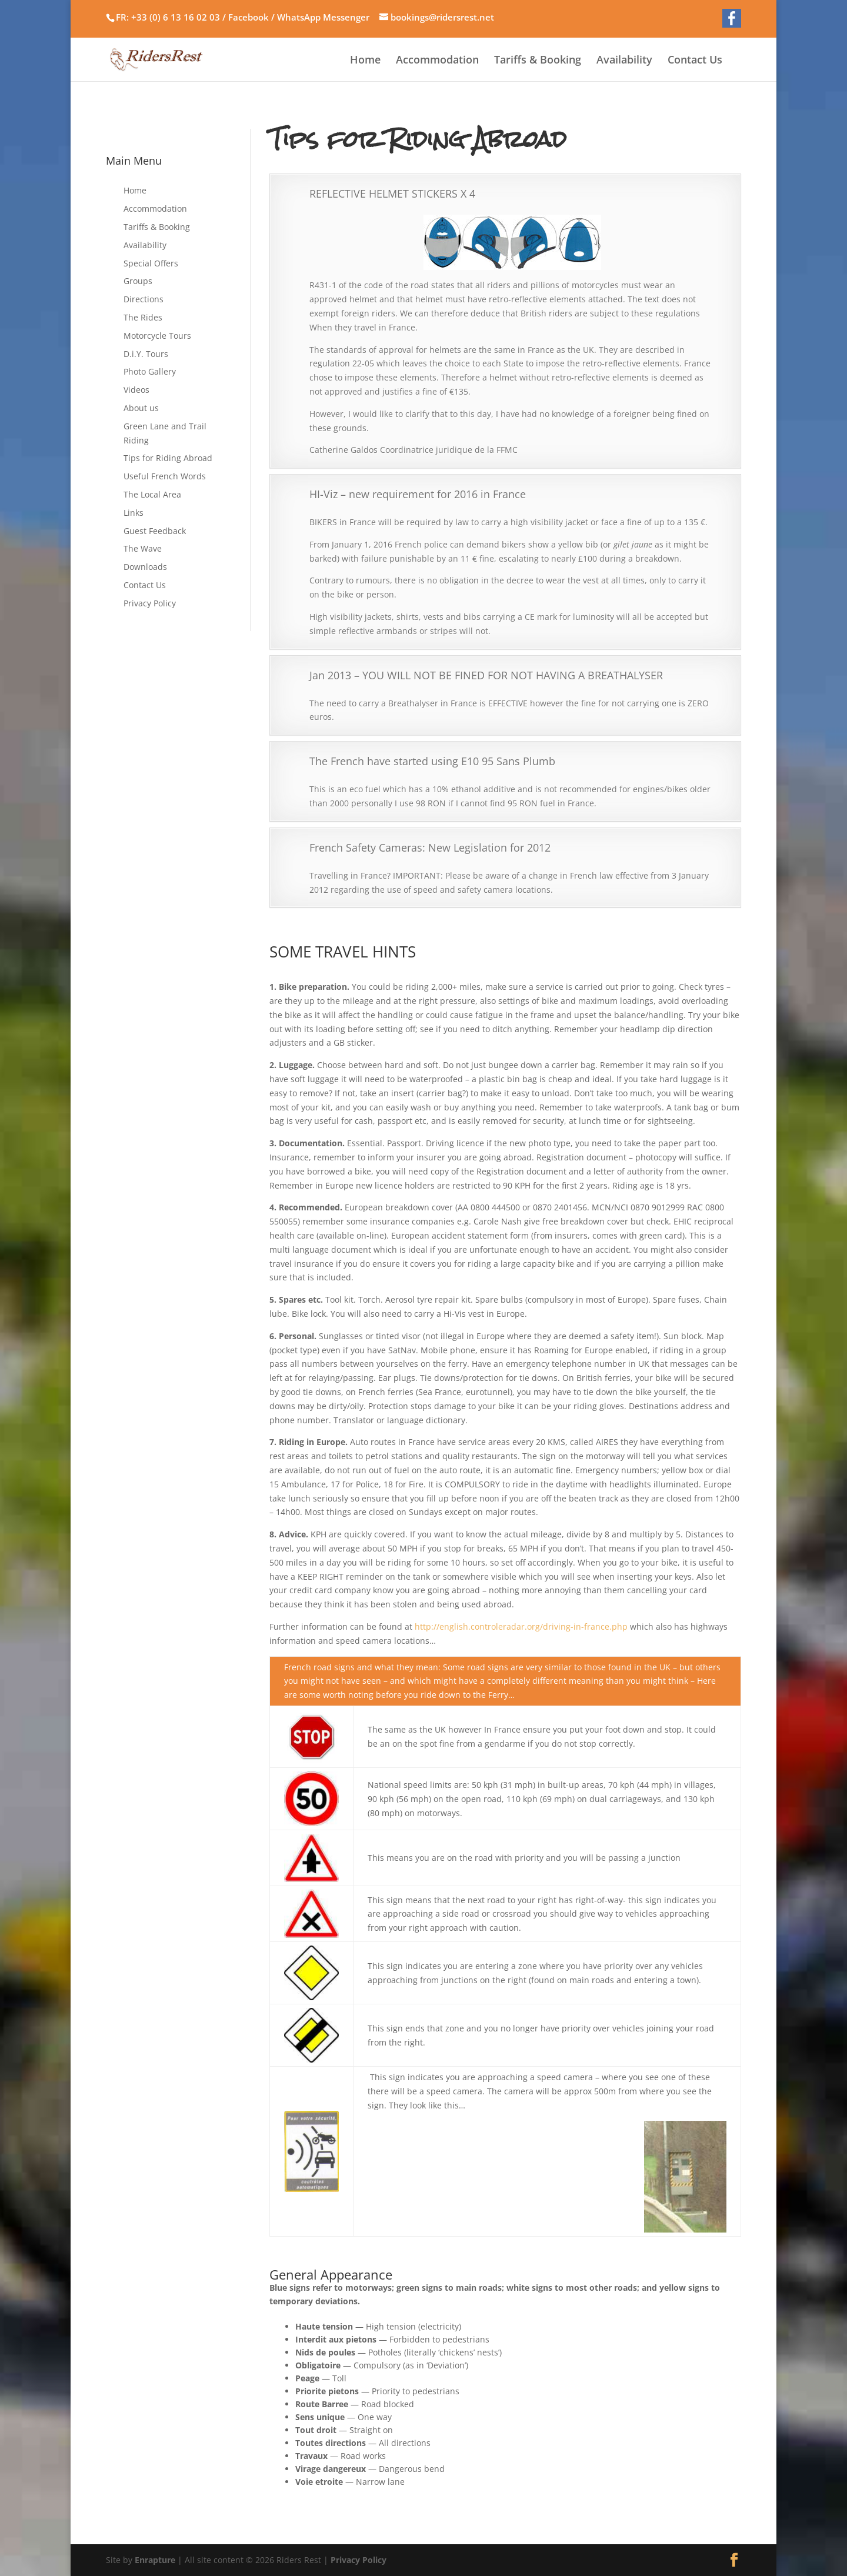 This screenshot has height=2576, width=847. Describe the element at coordinates (152, 494) in the screenshot. I see `The Local Area` at that location.